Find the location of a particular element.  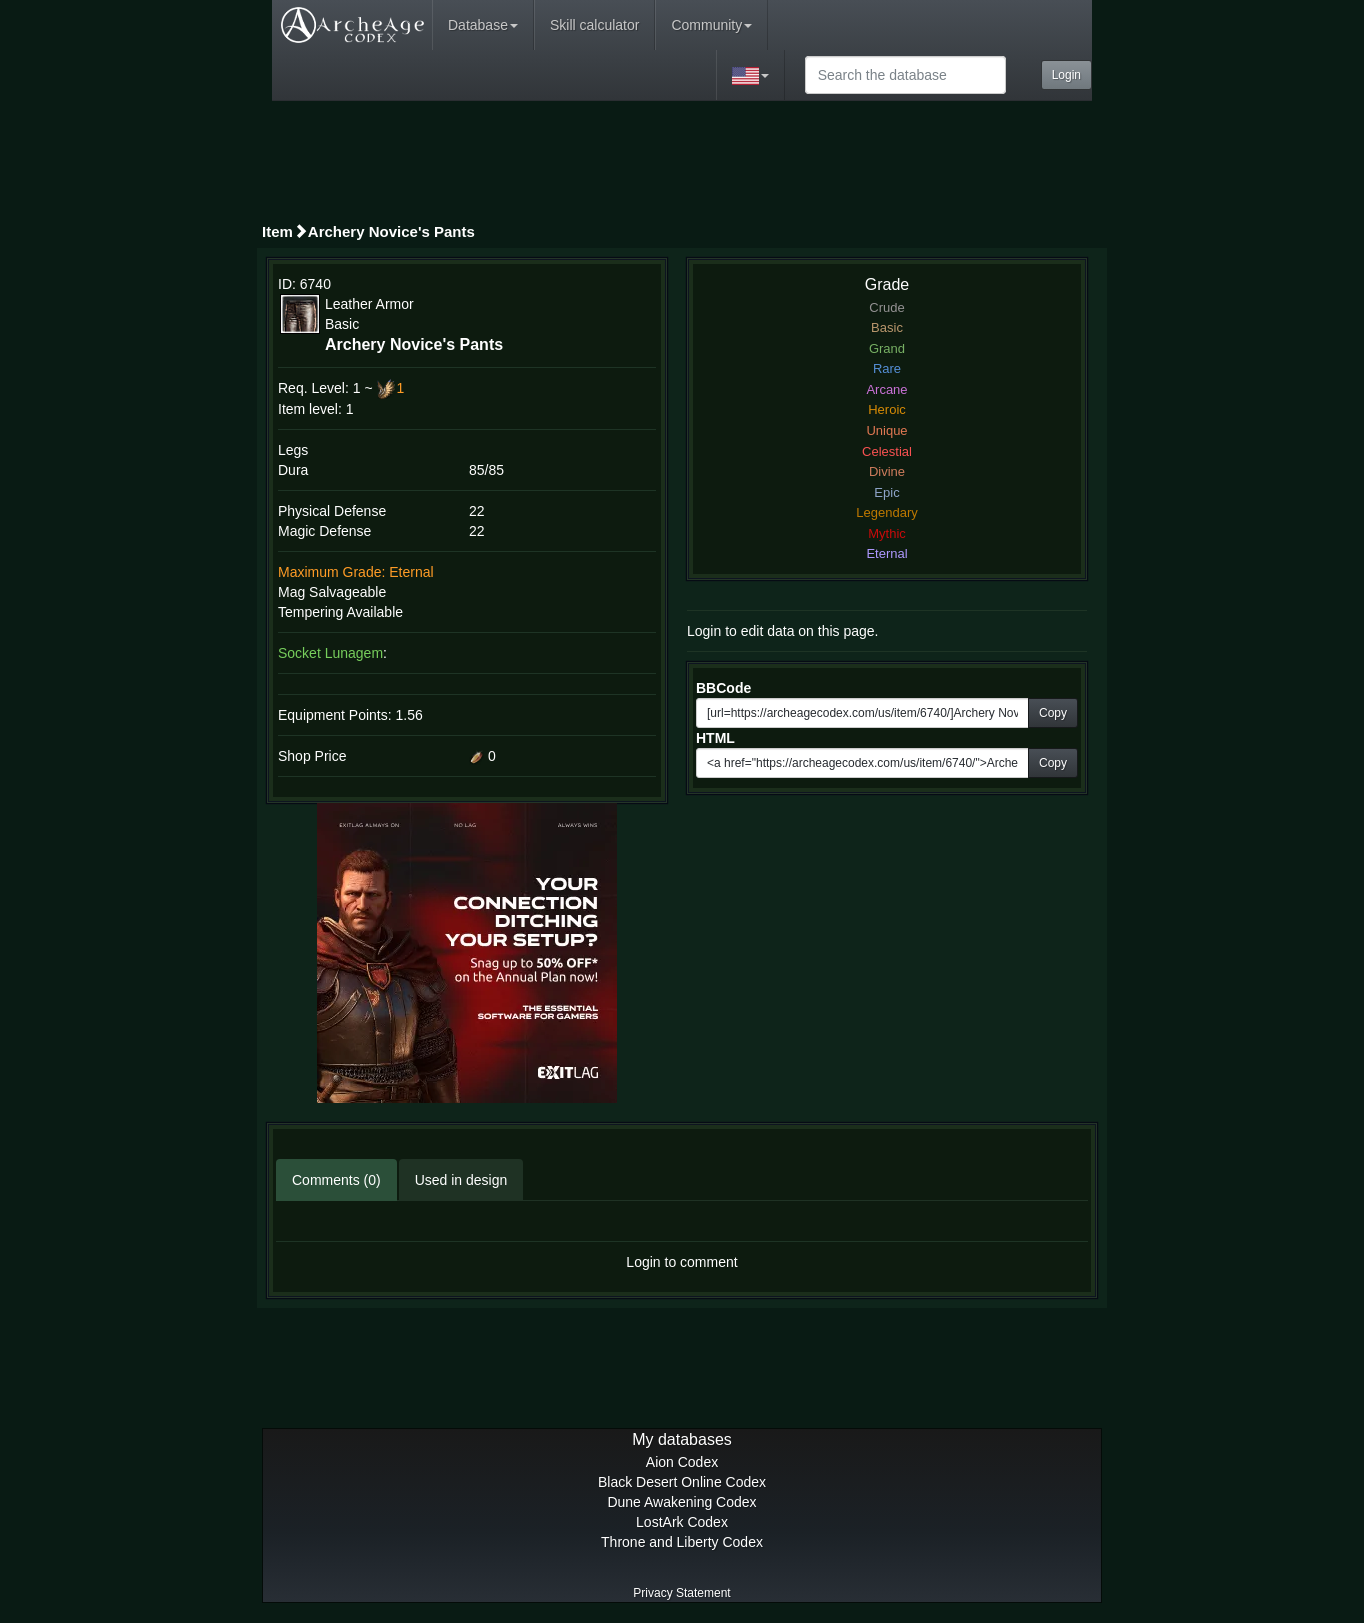

Crude is located at coordinates (886, 307).